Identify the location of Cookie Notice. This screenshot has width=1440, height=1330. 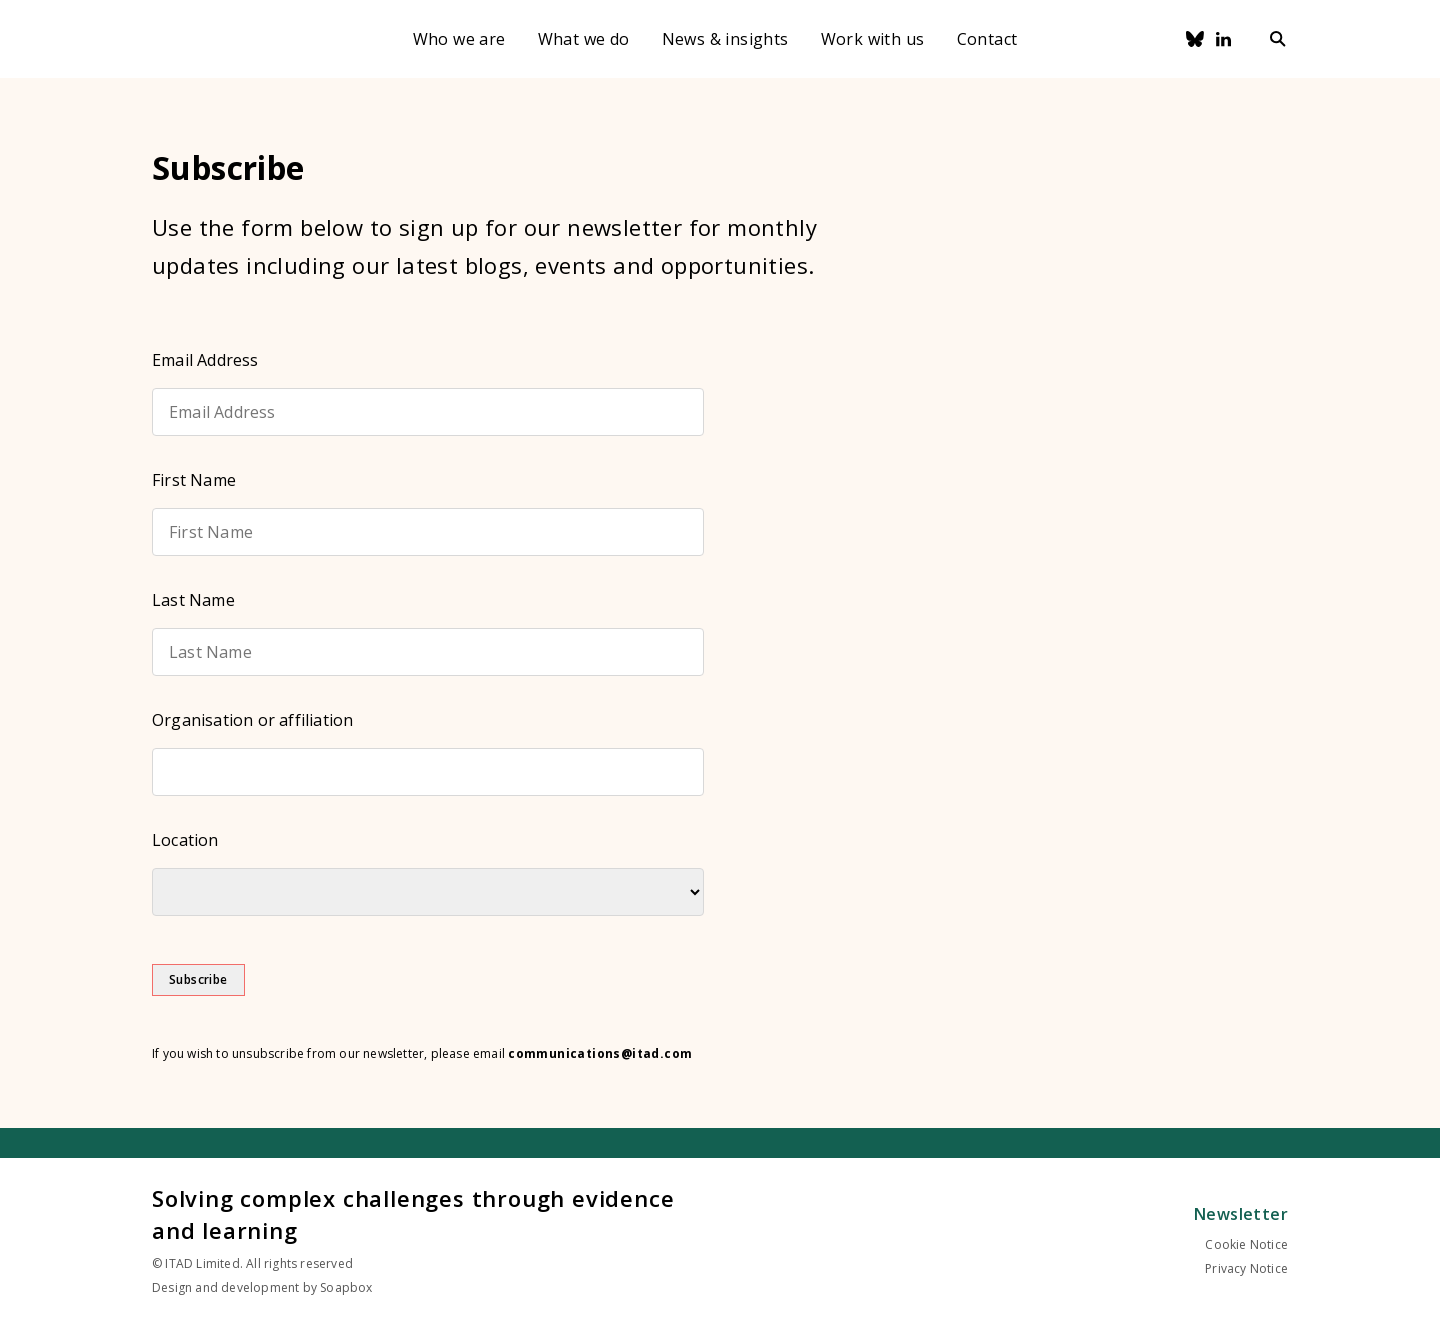
(1246, 1244).